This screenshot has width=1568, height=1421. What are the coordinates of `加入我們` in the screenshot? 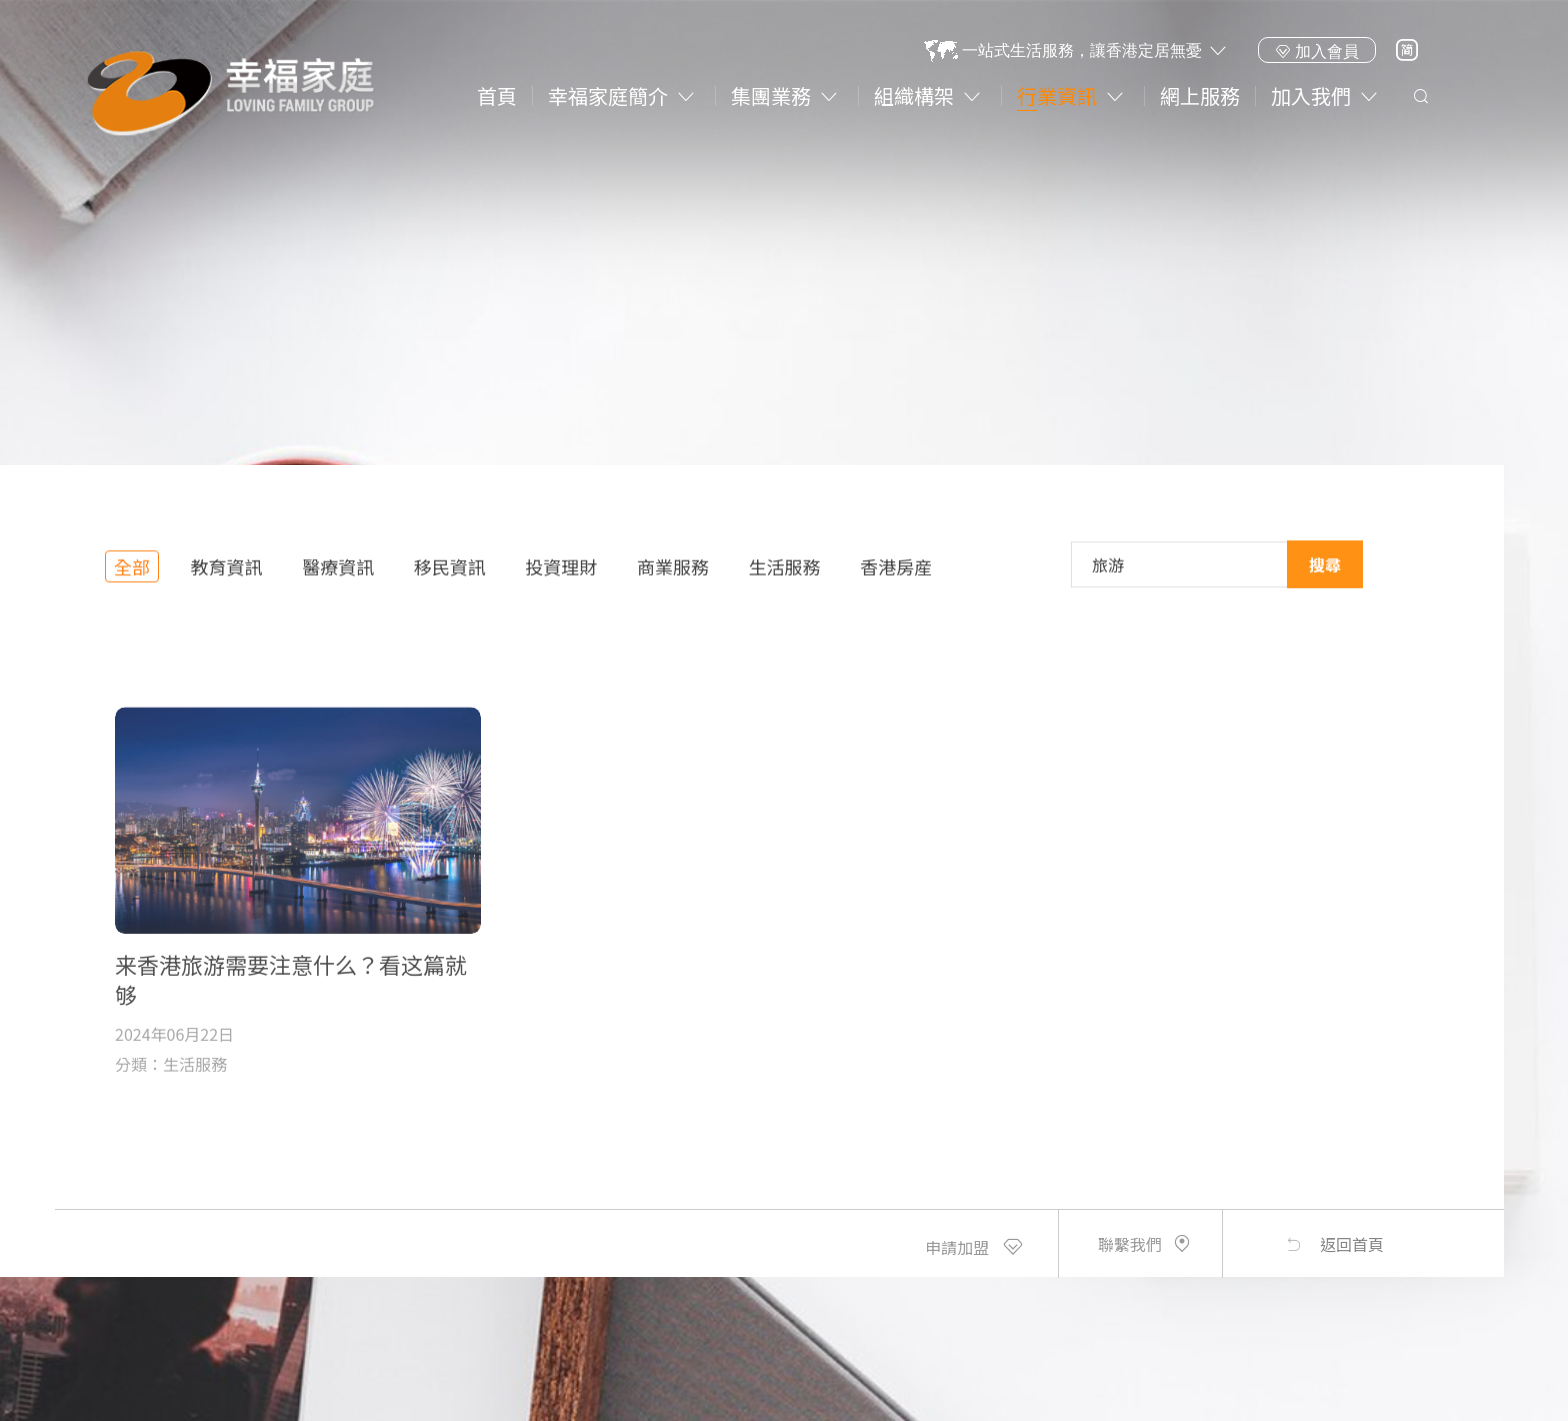 It's located at (1311, 96).